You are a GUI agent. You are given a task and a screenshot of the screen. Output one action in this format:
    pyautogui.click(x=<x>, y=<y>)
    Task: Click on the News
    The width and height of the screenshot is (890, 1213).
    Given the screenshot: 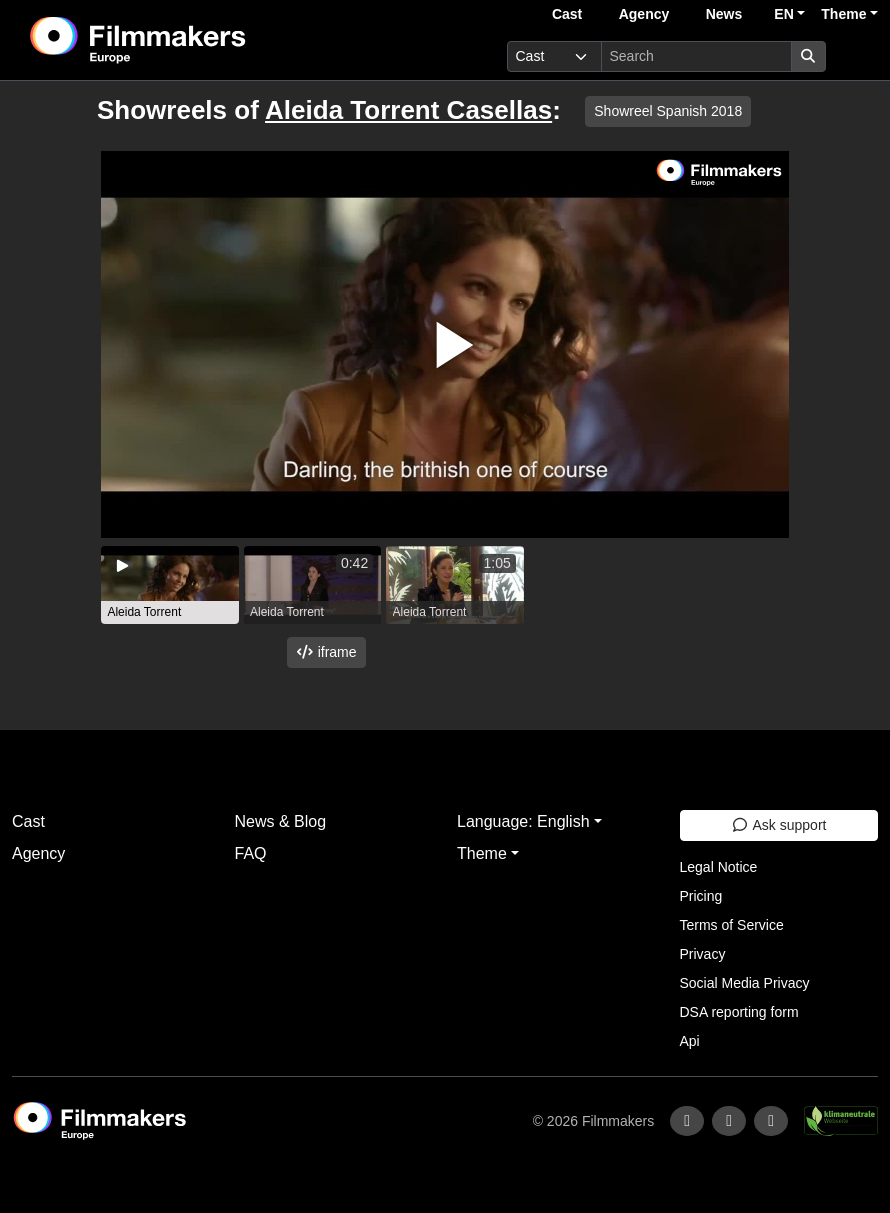 What is the action you would take?
    pyautogui.click(x=724, y=14)
    